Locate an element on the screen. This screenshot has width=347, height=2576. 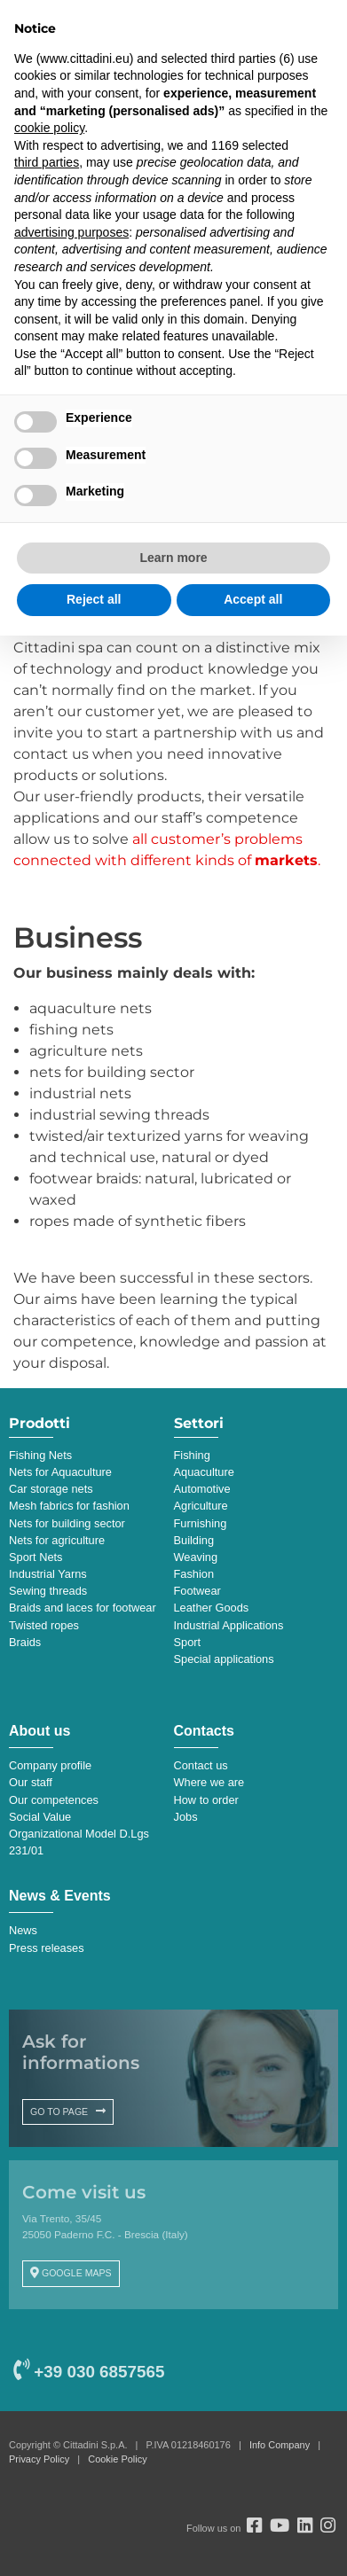
Info Company is located at coordinates (279, 2444).